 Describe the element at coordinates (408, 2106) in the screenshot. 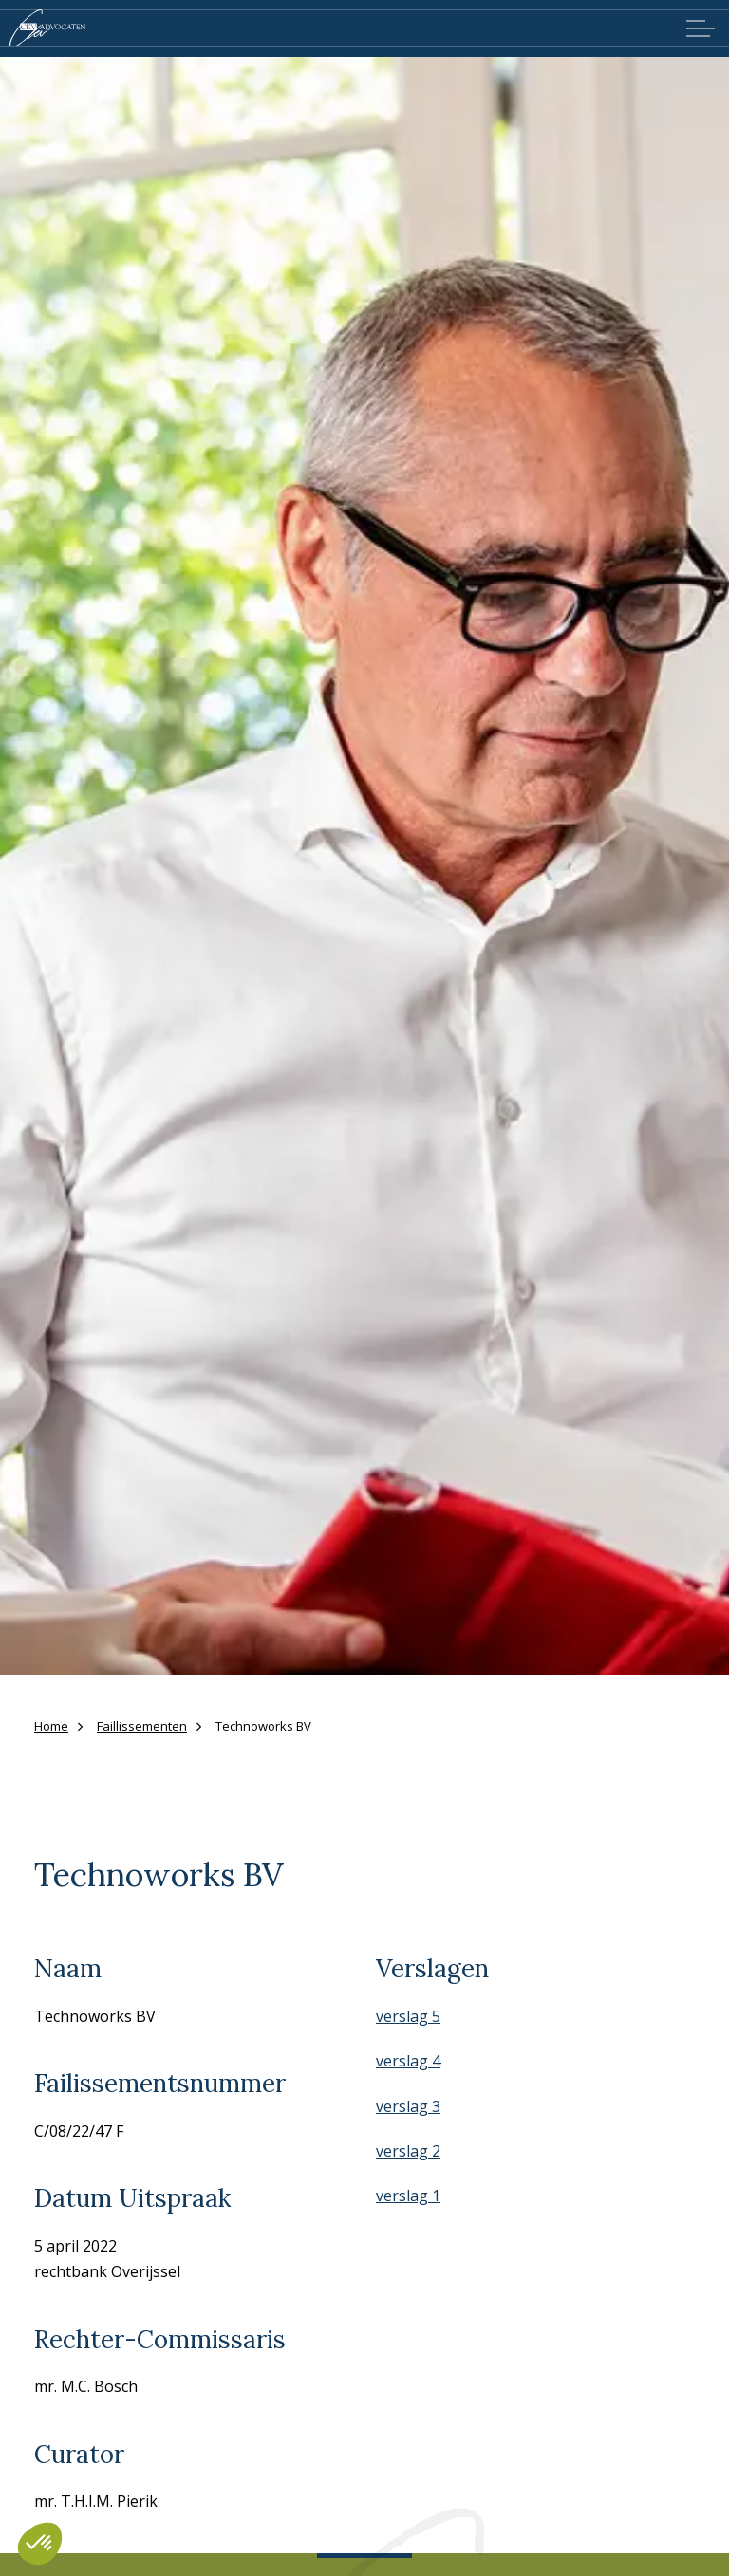

I see `verslag 3` at that location.